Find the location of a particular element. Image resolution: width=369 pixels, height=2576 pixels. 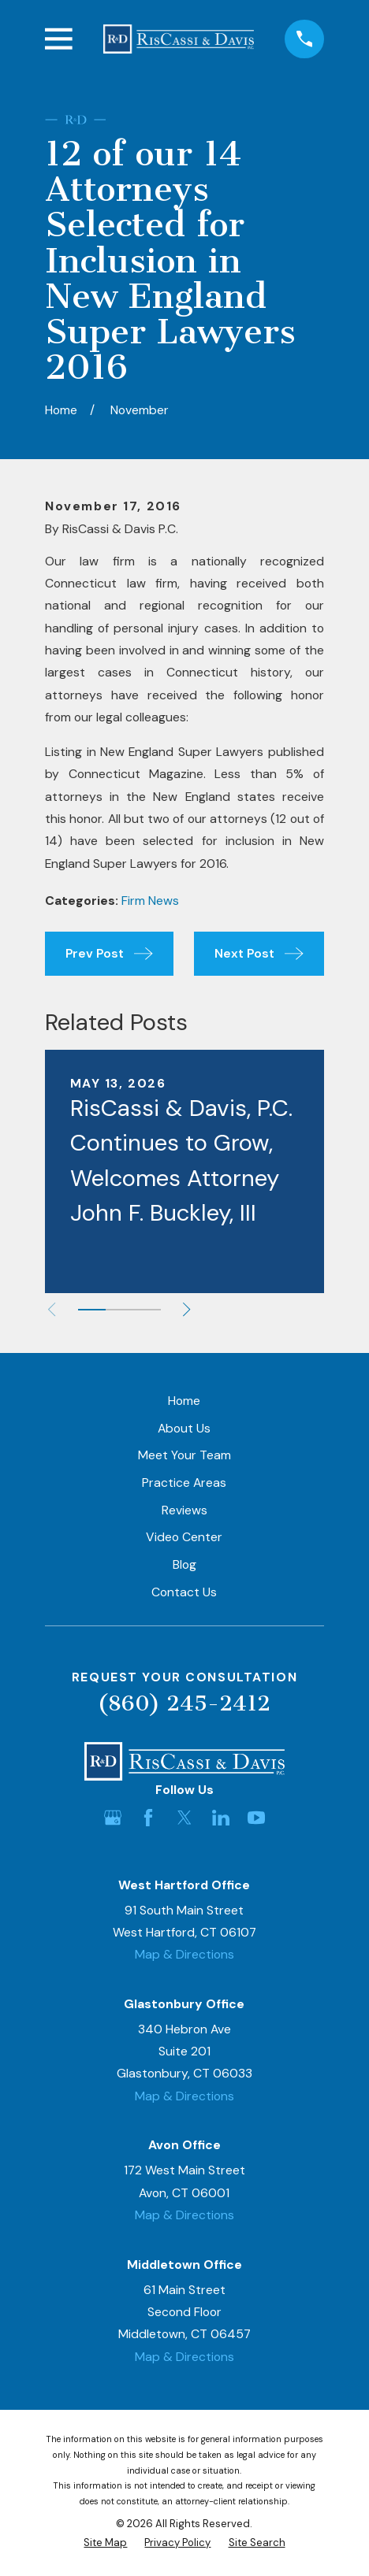

(860) 245-2412 is located at coordinates (184, 1703).